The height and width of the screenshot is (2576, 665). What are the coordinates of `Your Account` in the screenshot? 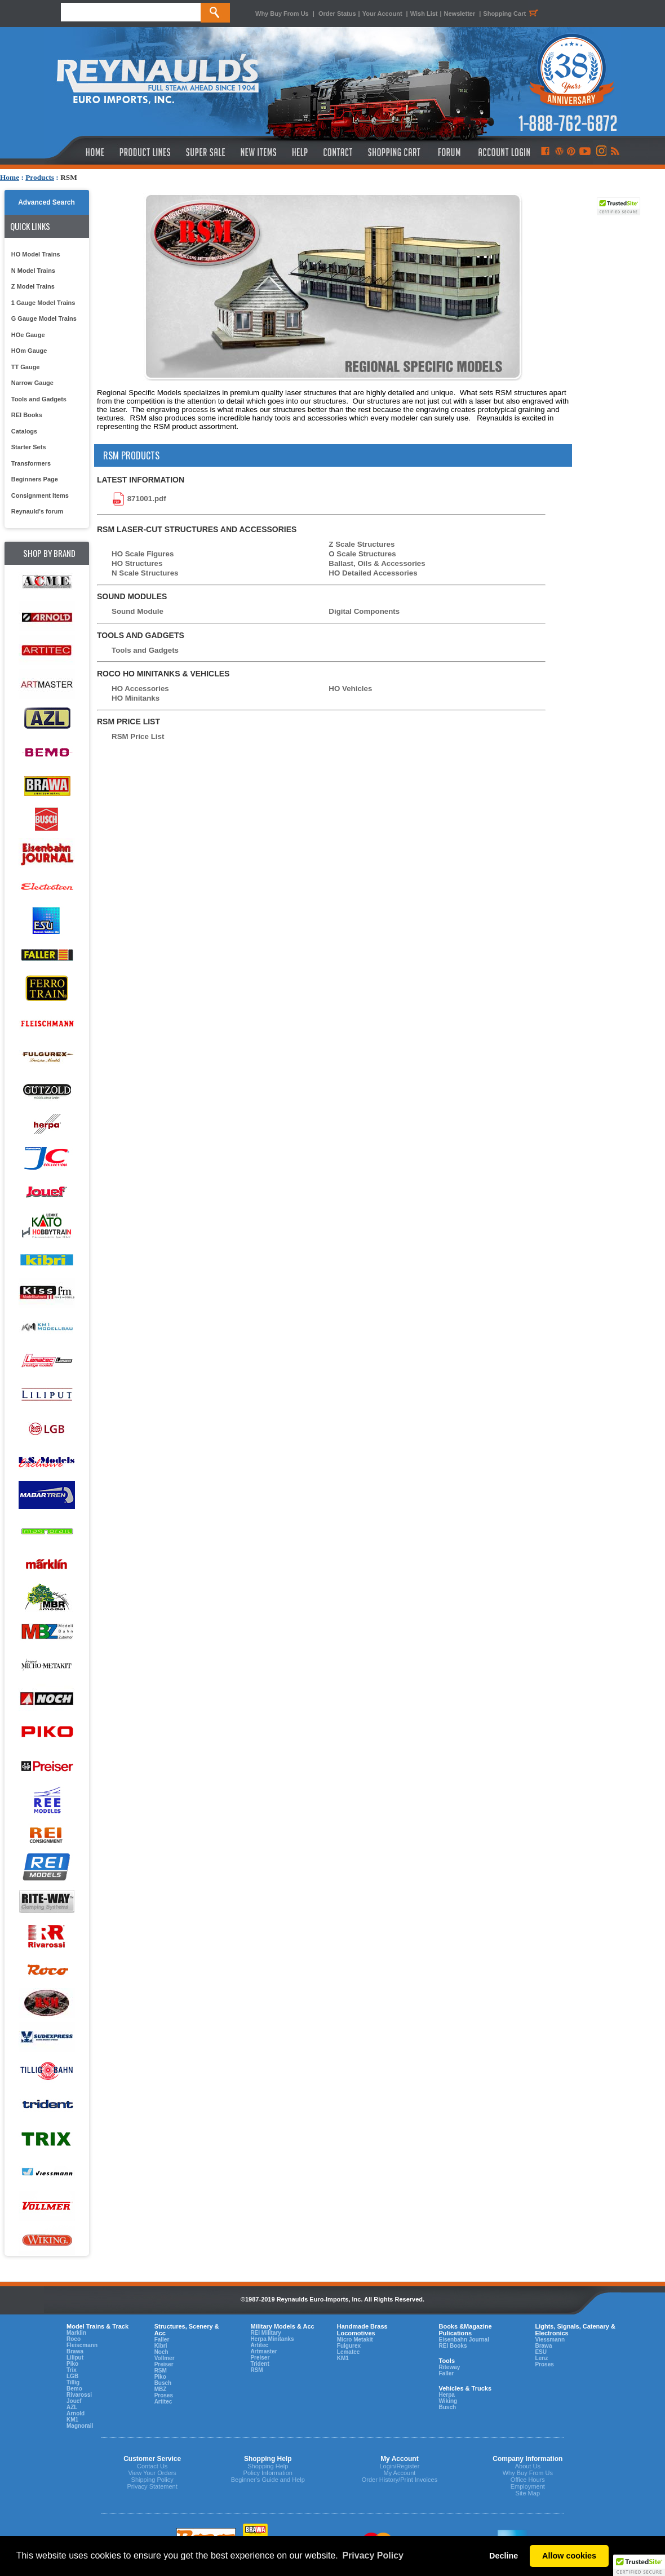 It's located at (383, 13).